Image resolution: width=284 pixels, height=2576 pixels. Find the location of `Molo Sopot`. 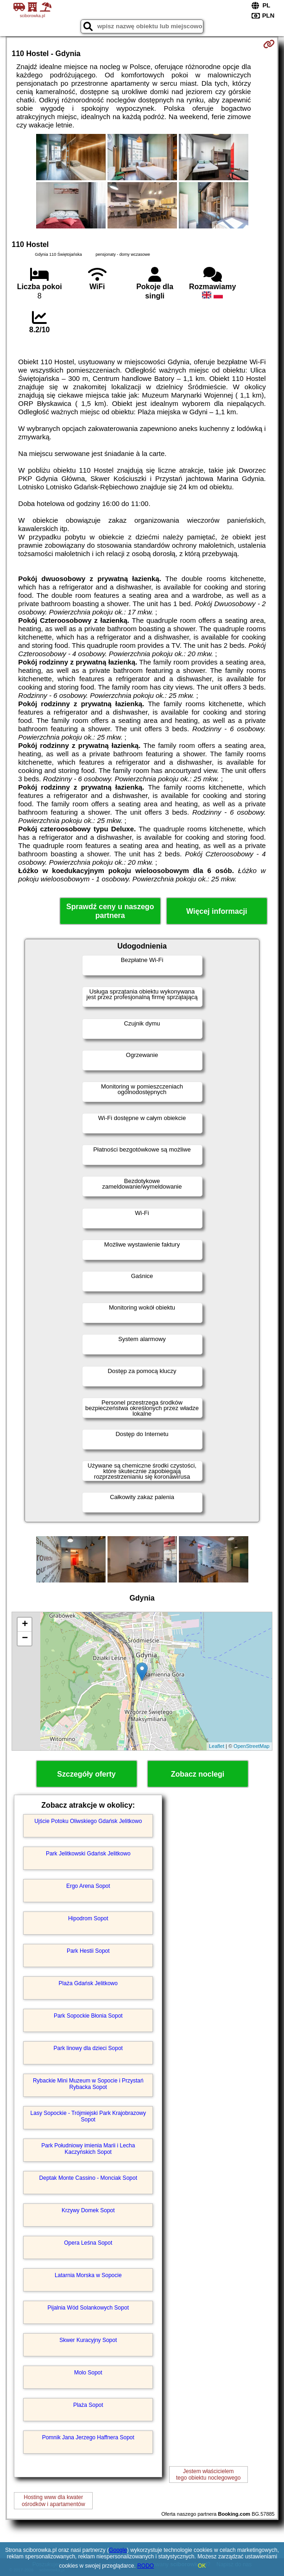

Molo Sopot is located at coordinates (88, 2372).